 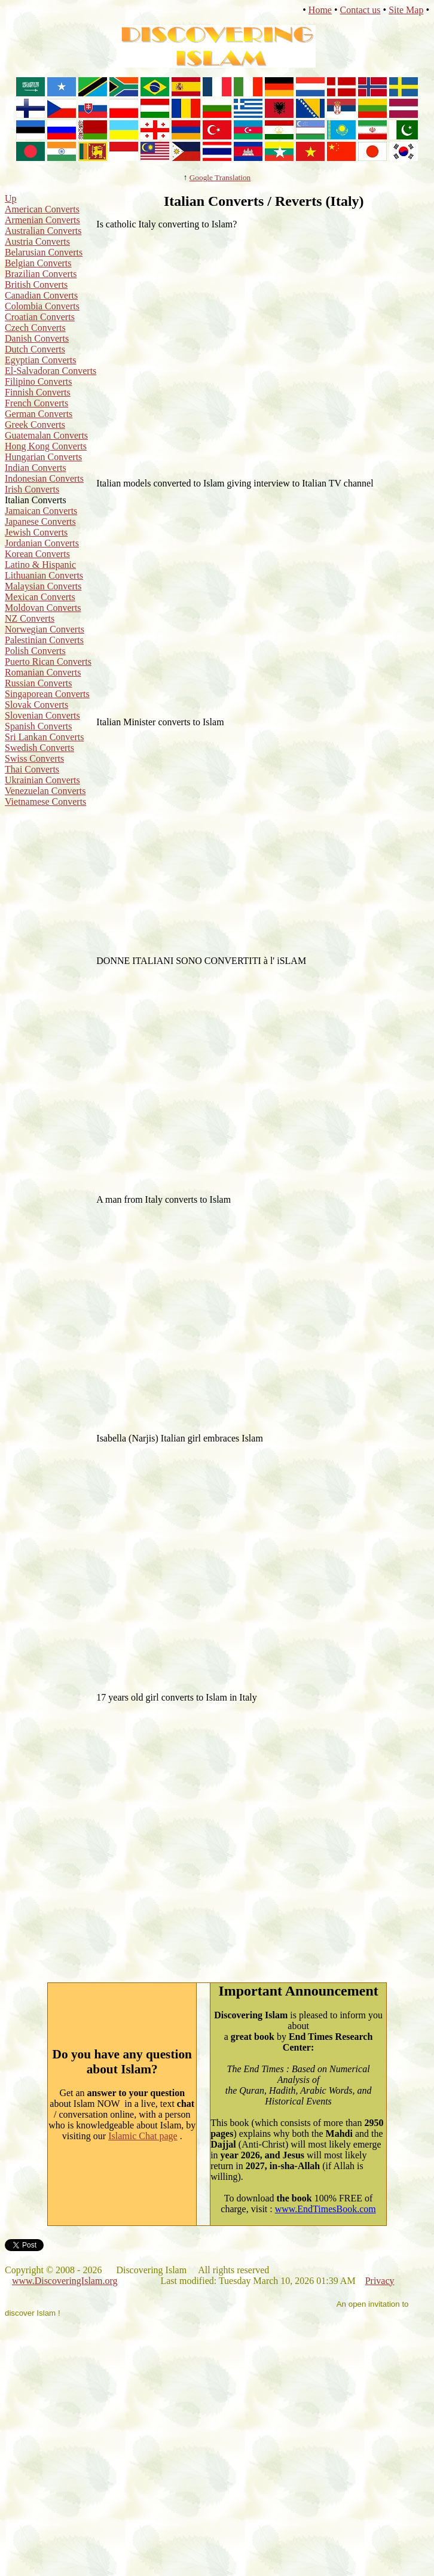 What do you see at coordinates (35, 349) in the screenshot?
I see `Dutch Converts` at bounding box center [35, 349].